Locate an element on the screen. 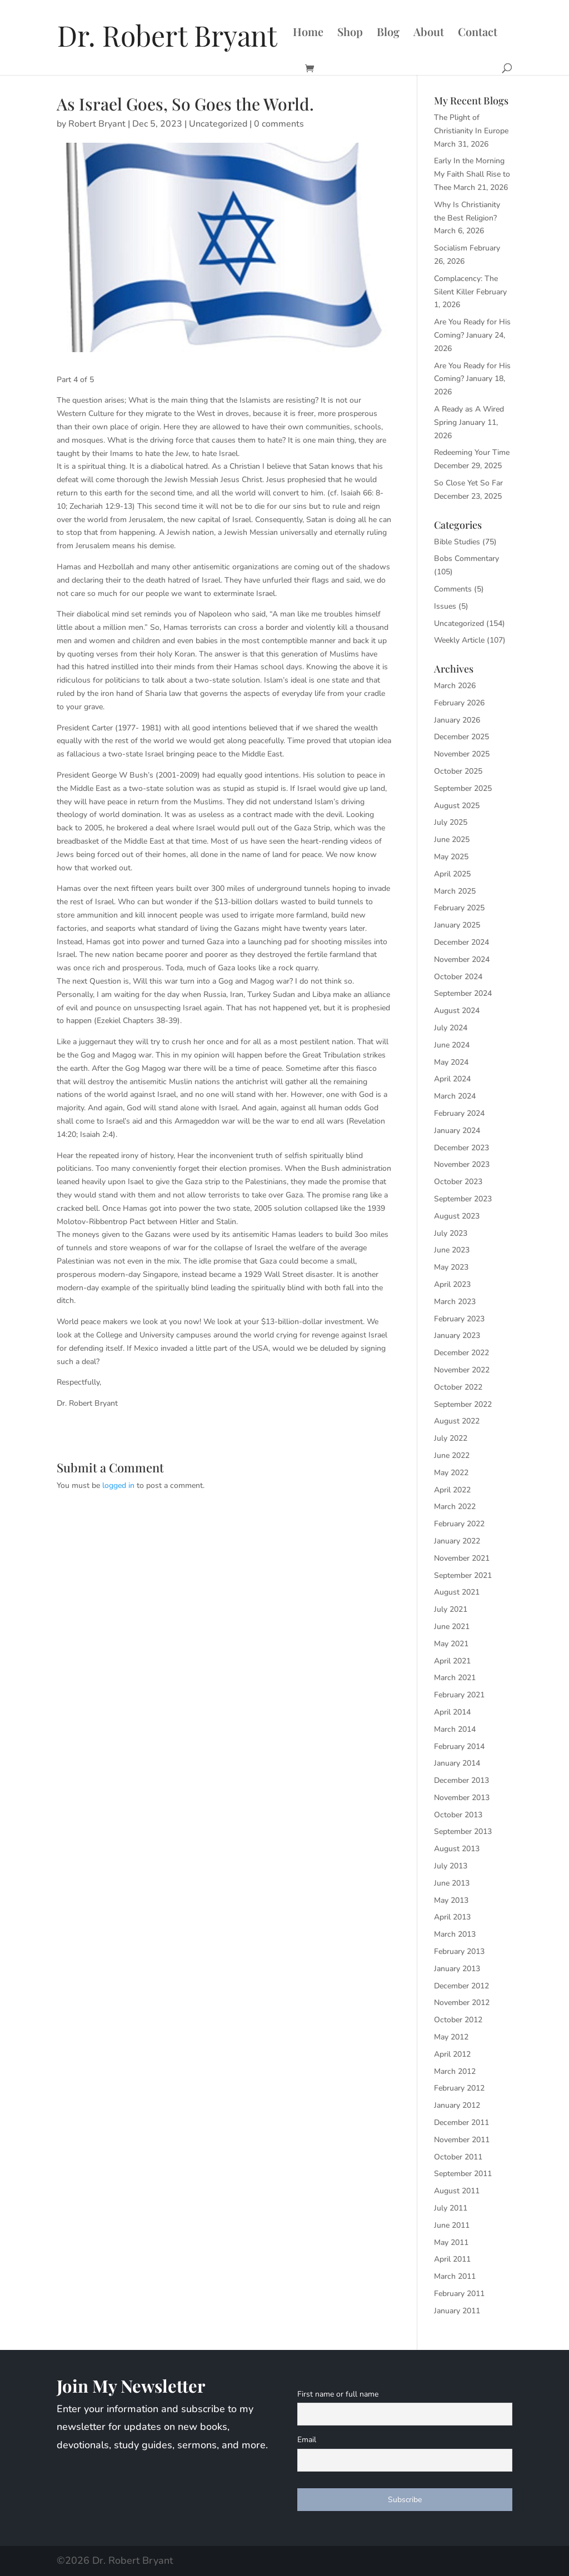 The height and width of the screenshot is (2576, 569). June 2021 is located at coordinates (452, 1626).